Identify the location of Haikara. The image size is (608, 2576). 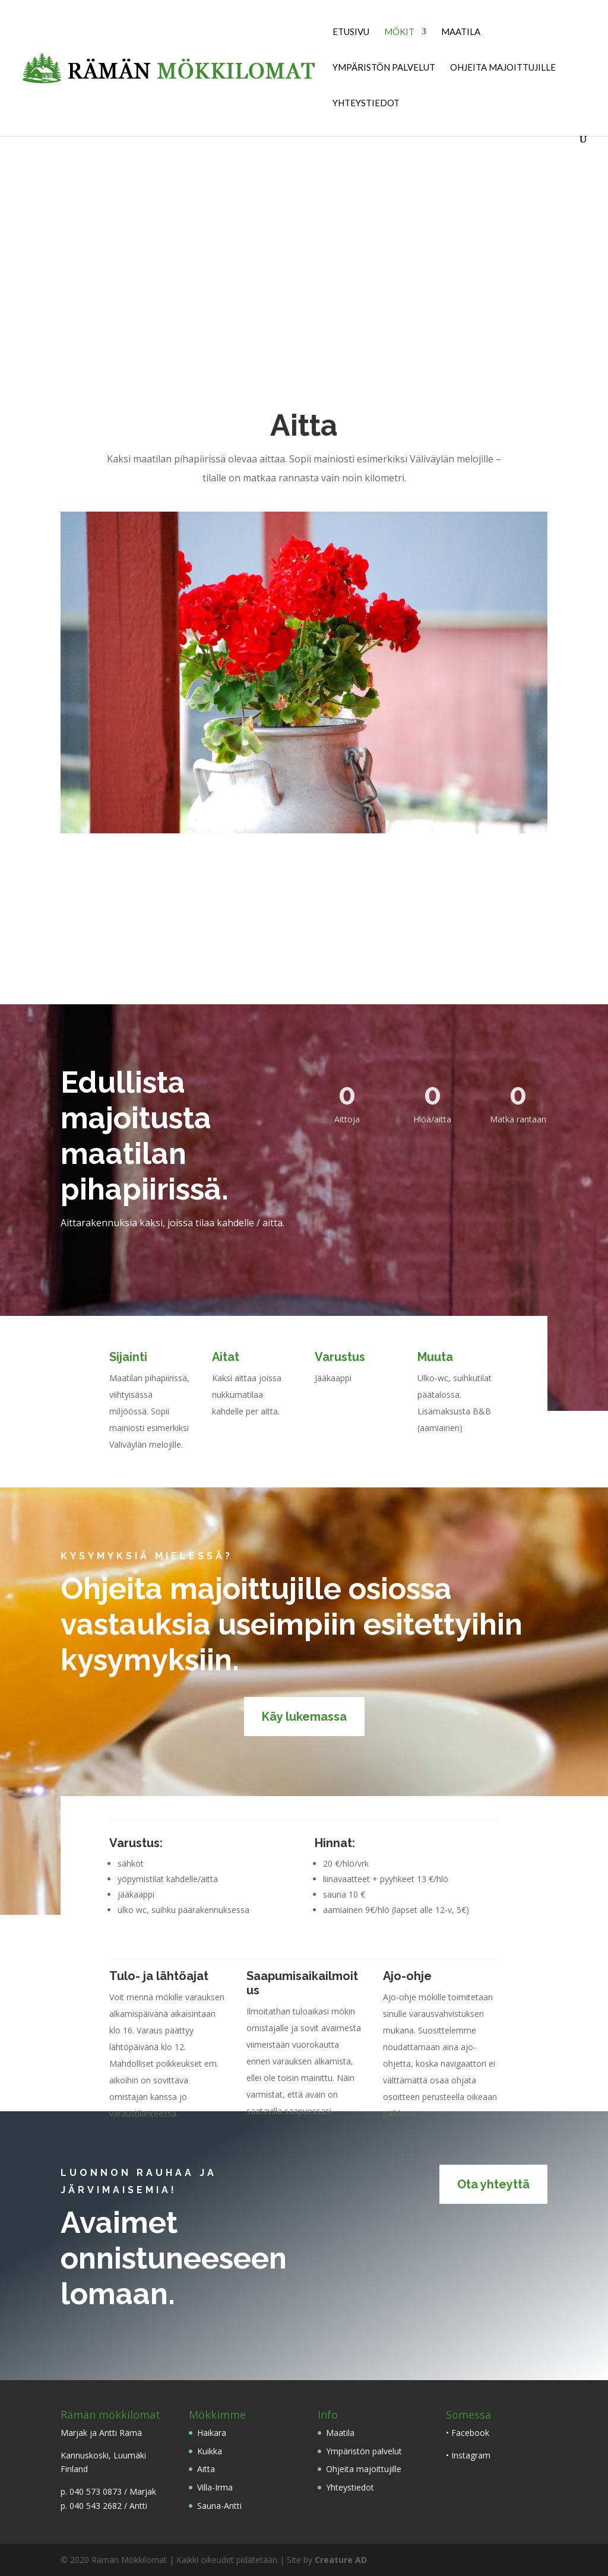
(211, 2432).